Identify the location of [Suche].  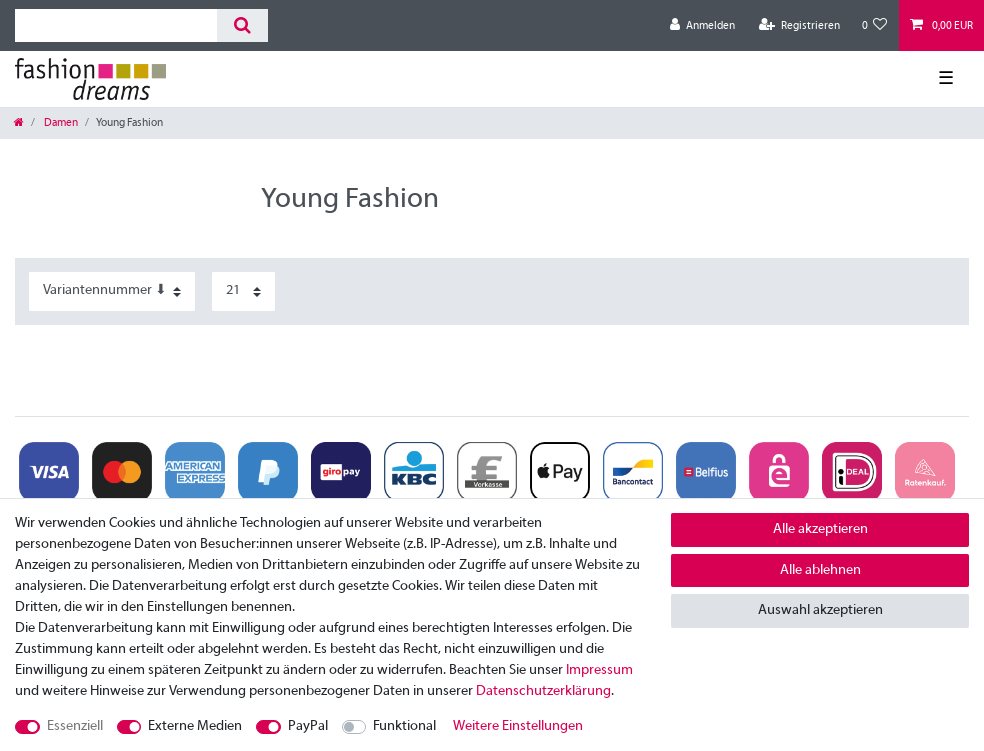
(242, 25).